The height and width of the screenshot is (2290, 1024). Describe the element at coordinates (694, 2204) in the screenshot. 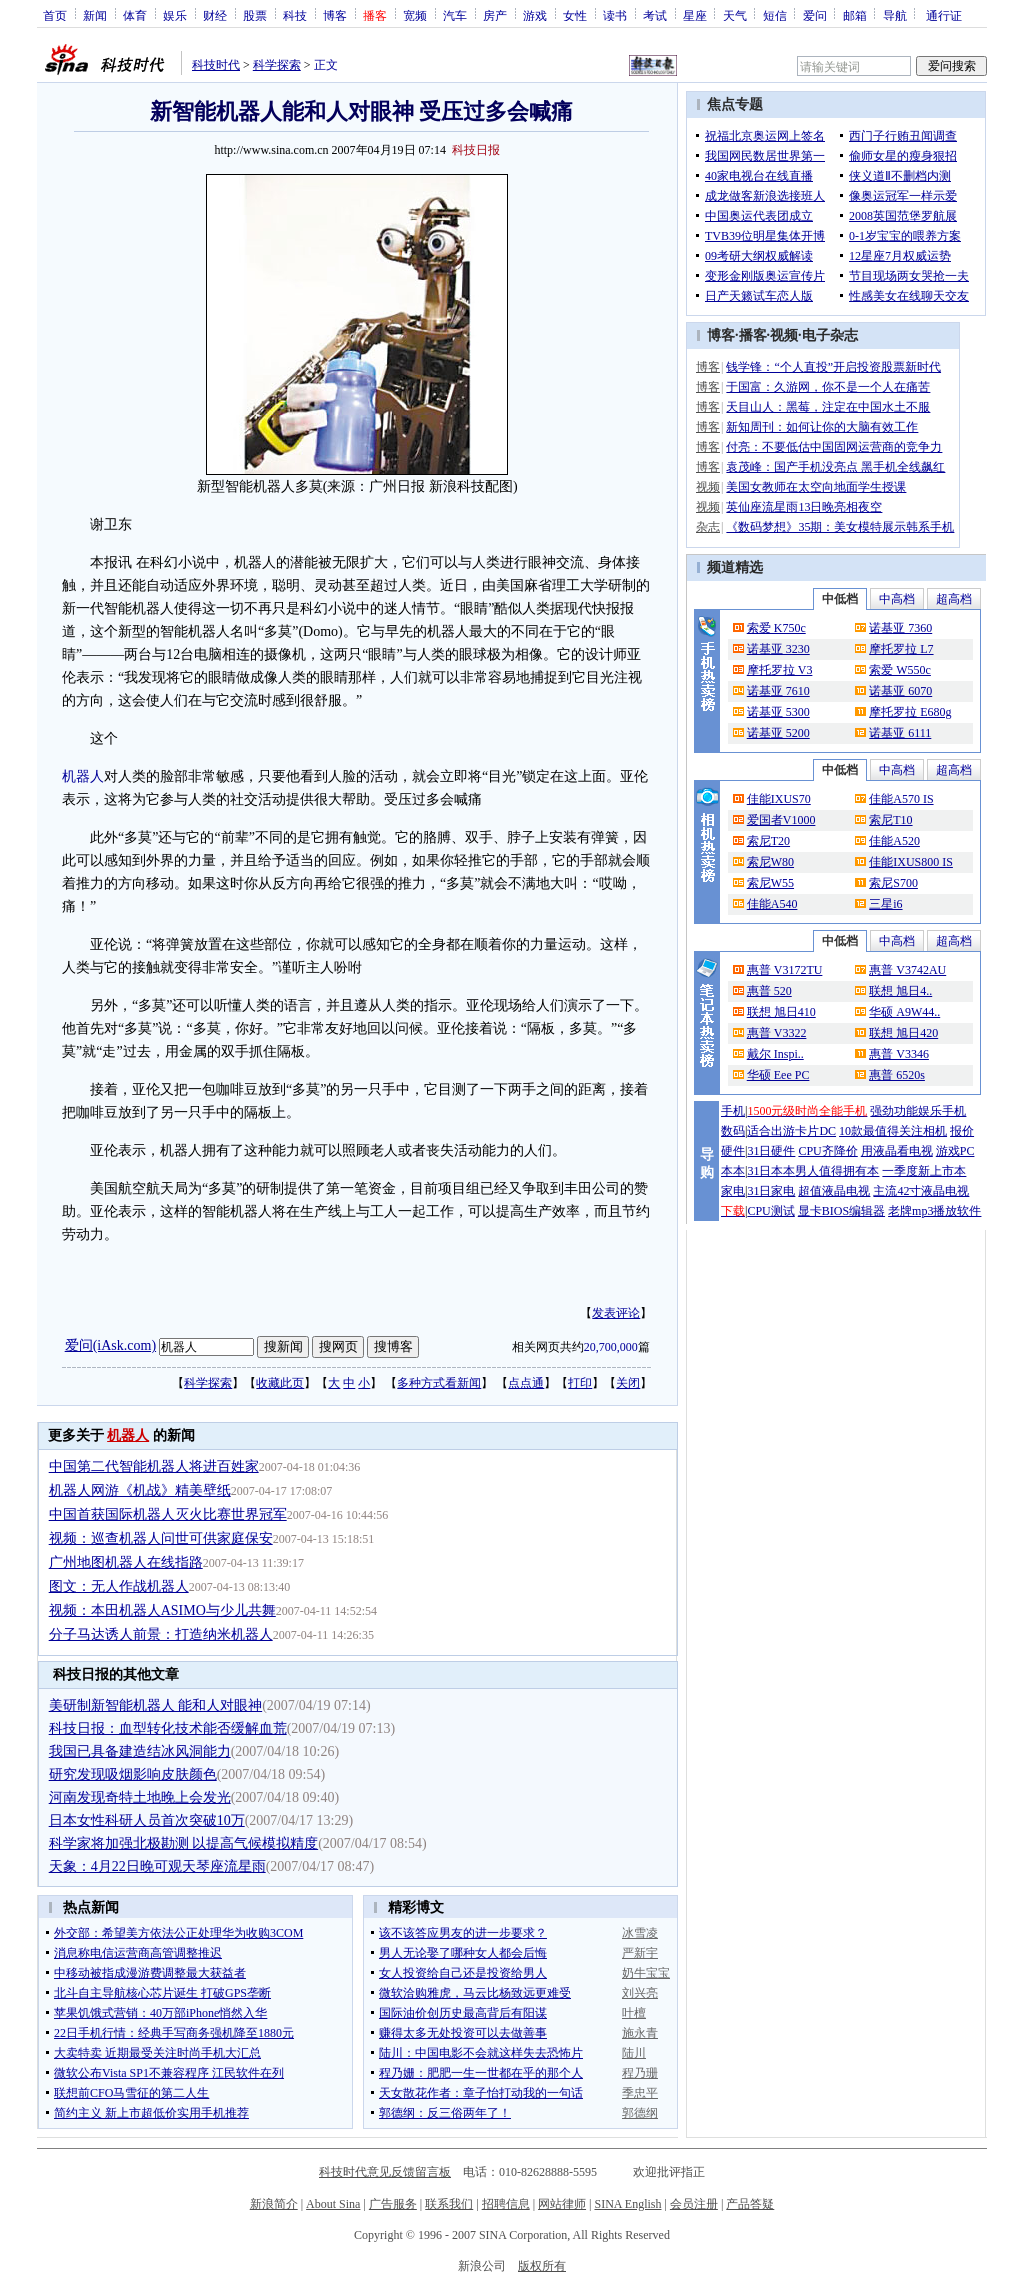

I see `会员注册` at that location.